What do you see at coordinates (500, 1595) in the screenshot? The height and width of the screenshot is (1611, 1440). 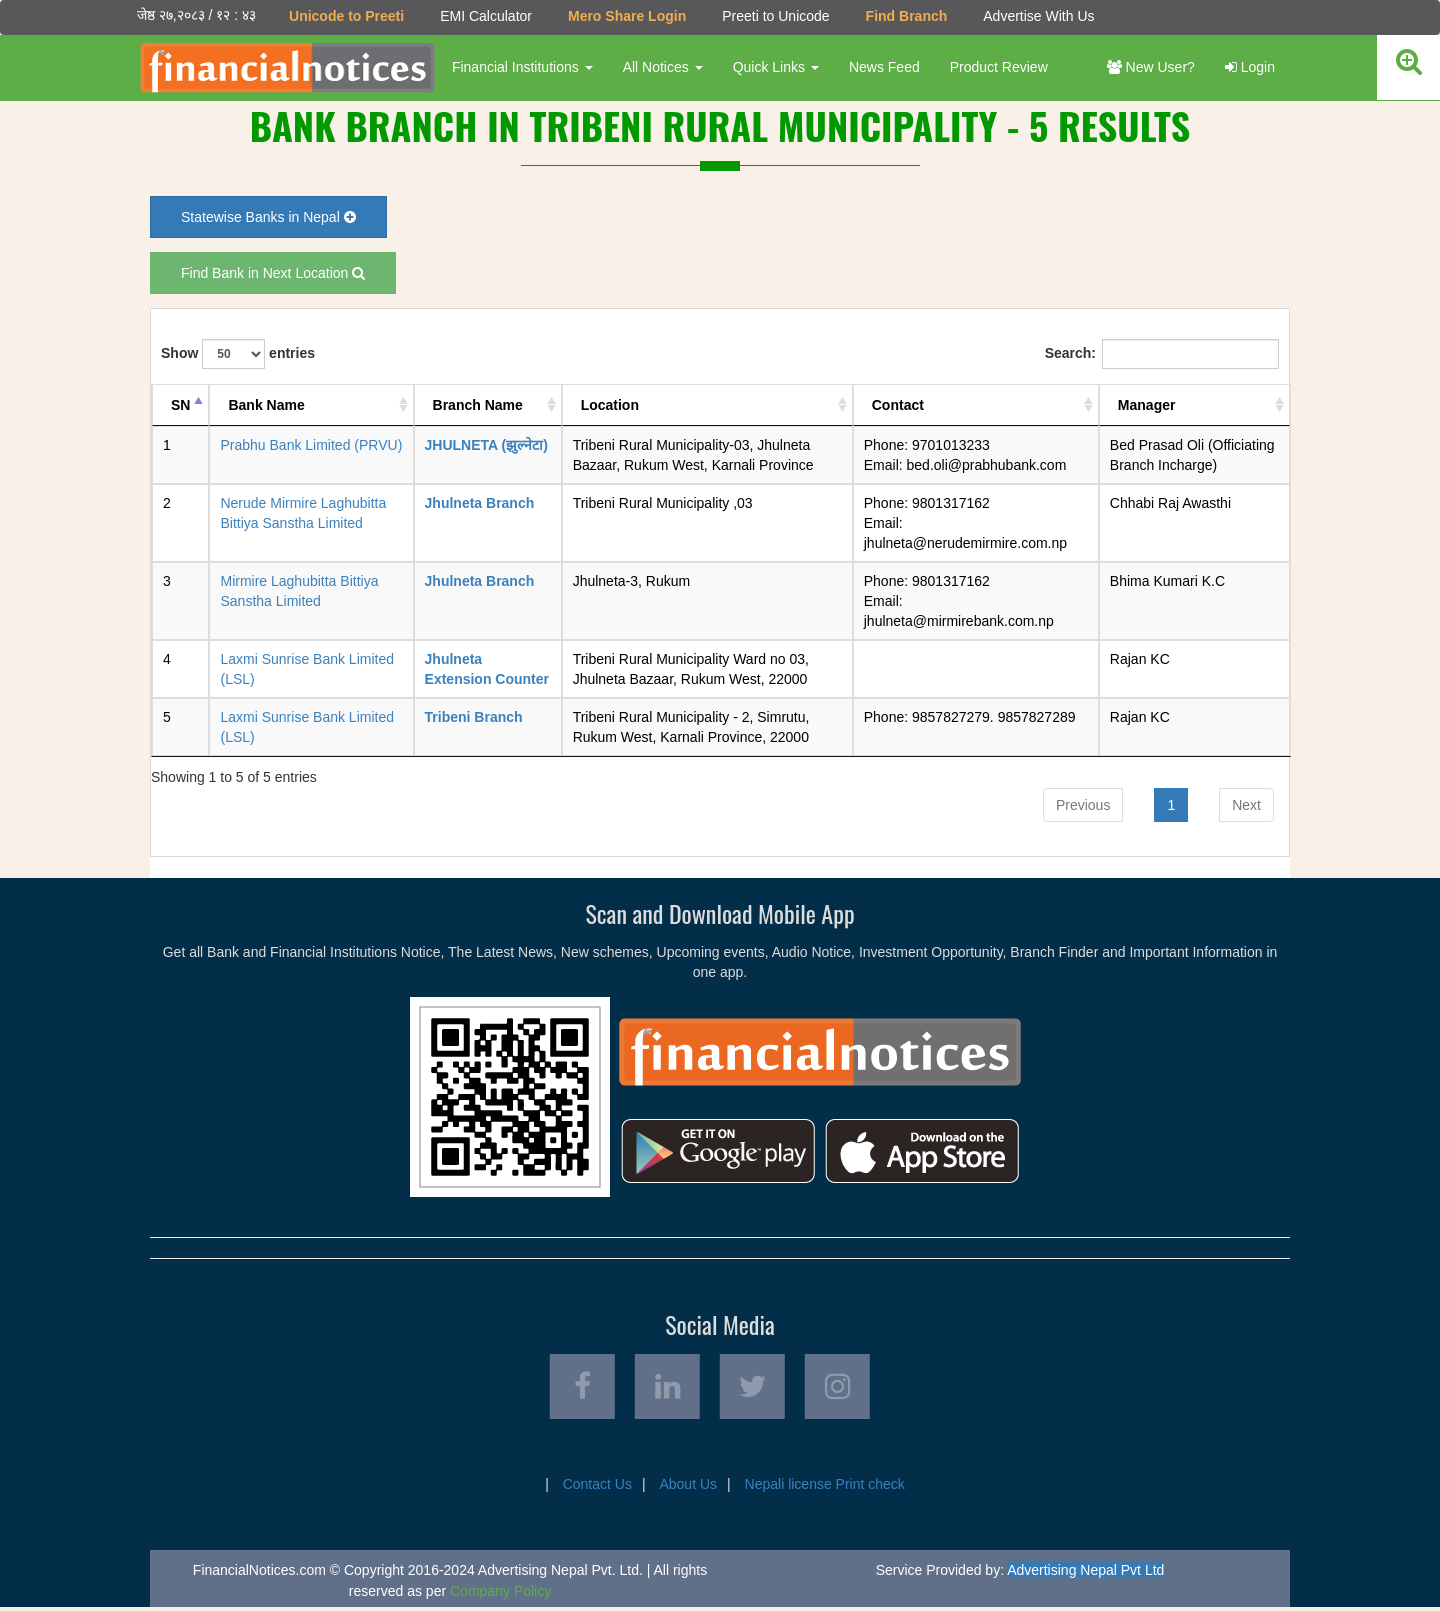 I see `Company Policy` at bounding box center [500, 1595].